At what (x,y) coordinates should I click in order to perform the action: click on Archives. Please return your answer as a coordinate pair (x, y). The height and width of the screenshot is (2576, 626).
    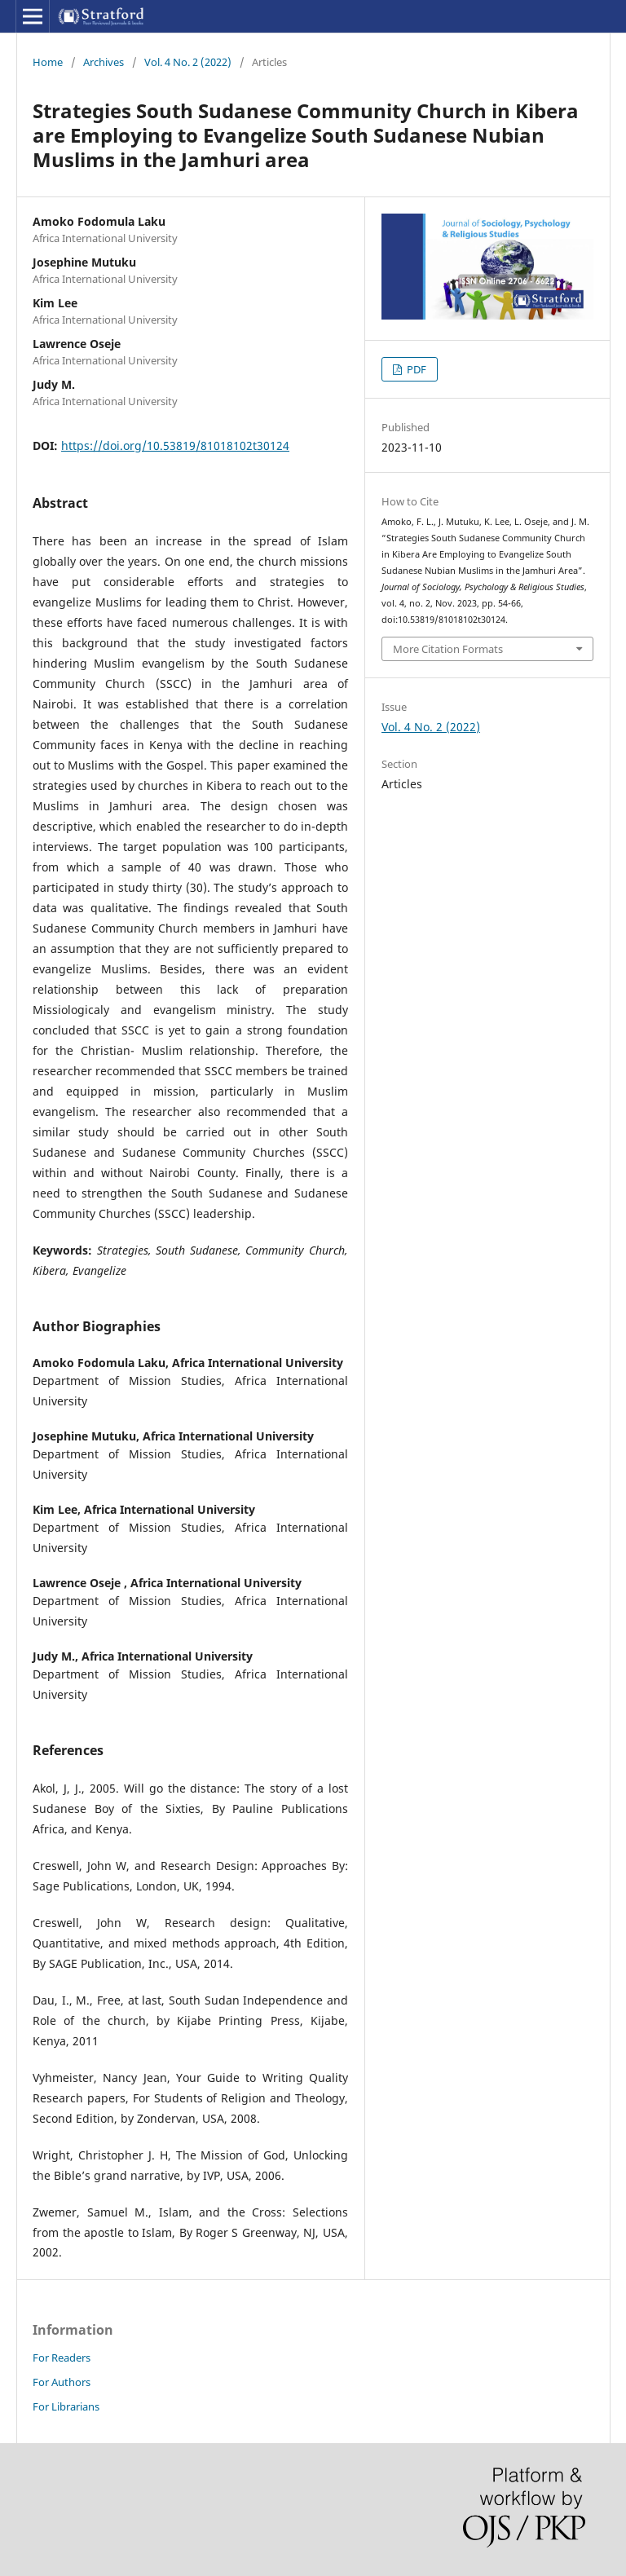
    Looking at the image, I should click on (103, 62).